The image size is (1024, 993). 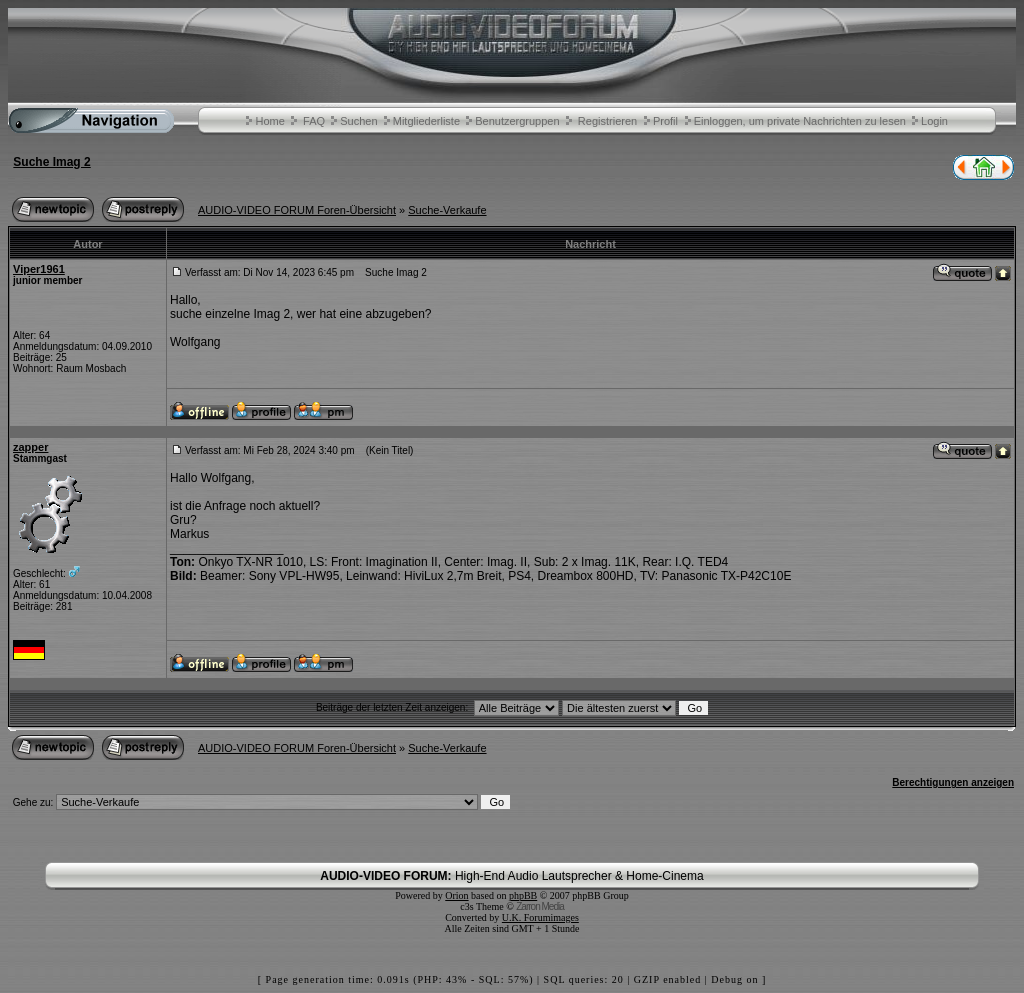 What do you see at coordinates (358, 121) in the screenshot?
I see `Suchen` at bounding box center [358, 121].